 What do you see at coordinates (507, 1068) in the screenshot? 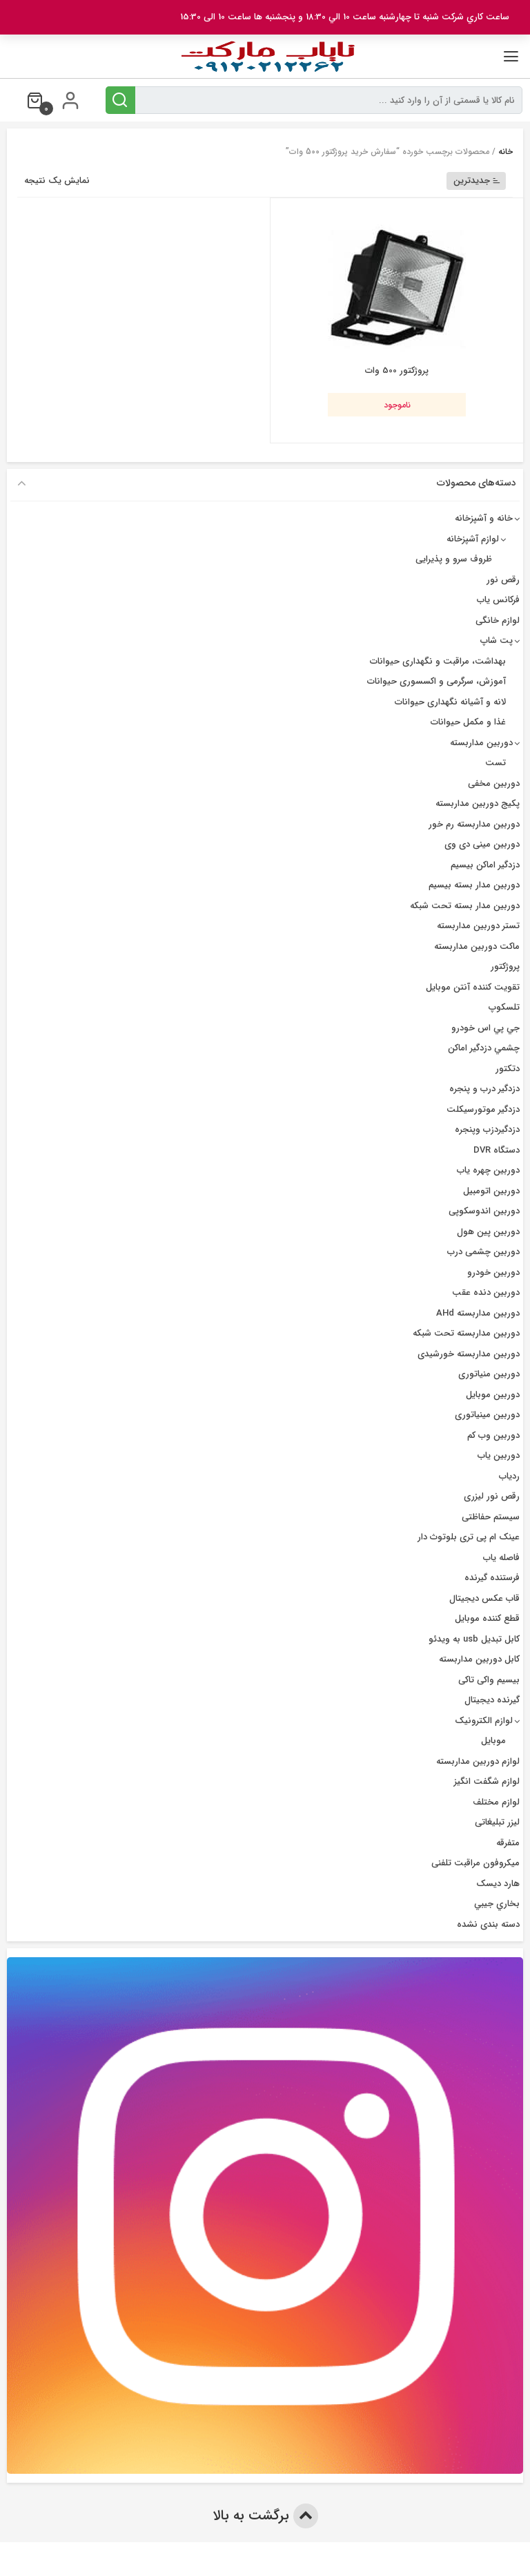
I see `دتکتور` at bounding box center [507, 1068].